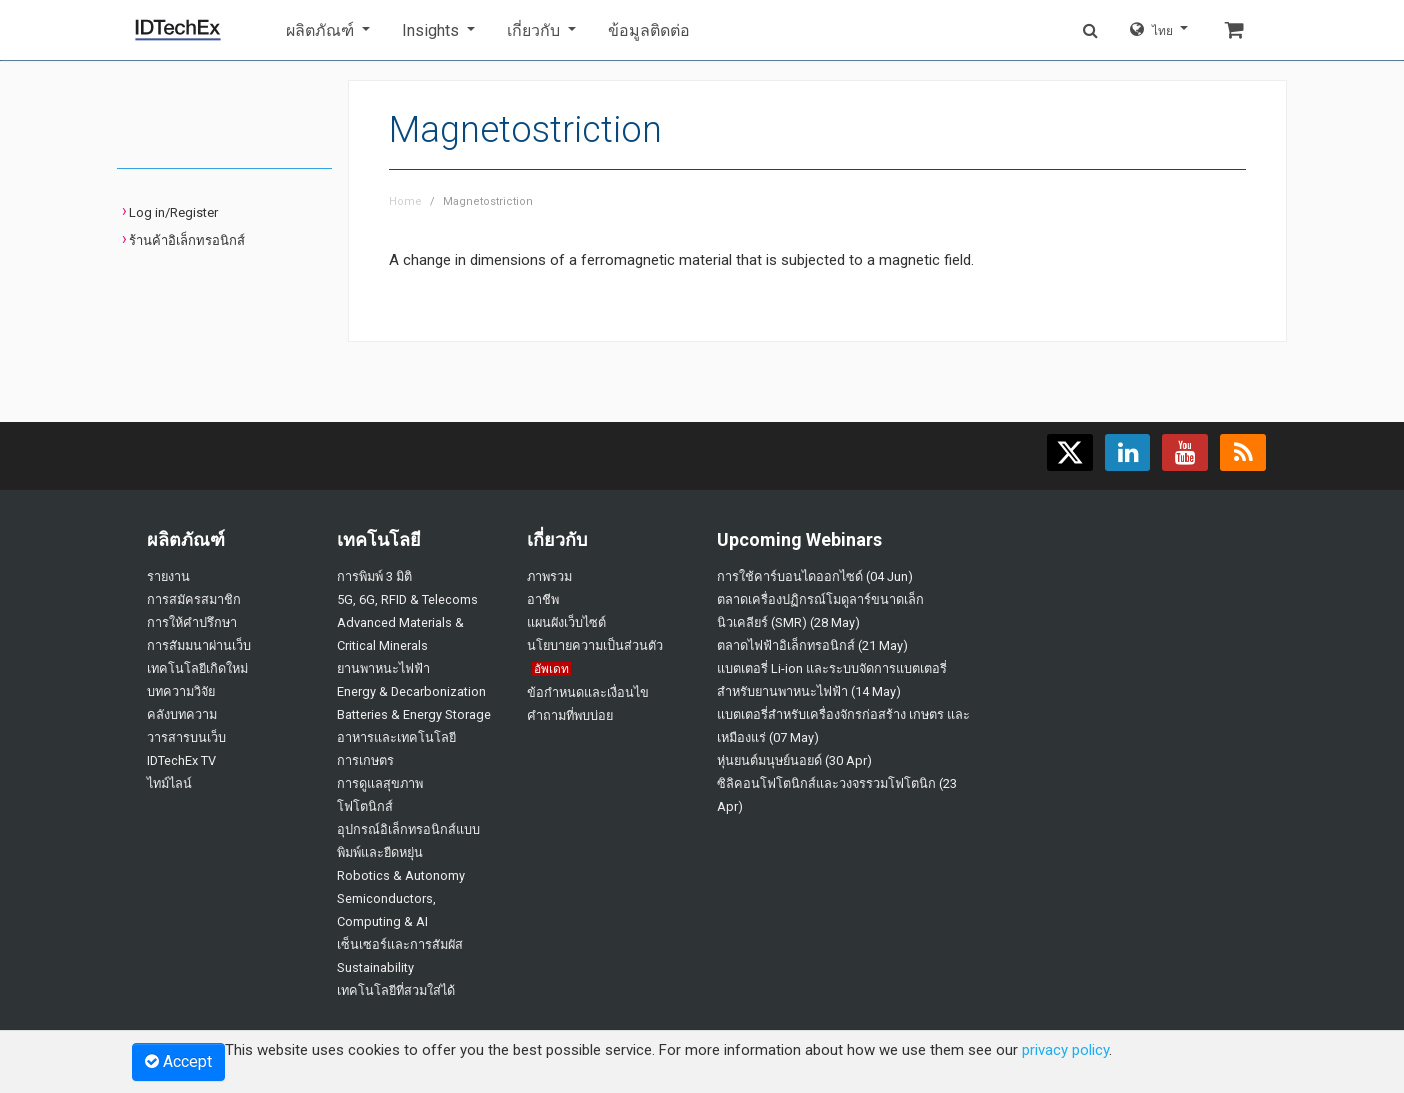 The image size is (1404, 1093). I want to click on การสมัครสมาชิก, so click(194, 599).